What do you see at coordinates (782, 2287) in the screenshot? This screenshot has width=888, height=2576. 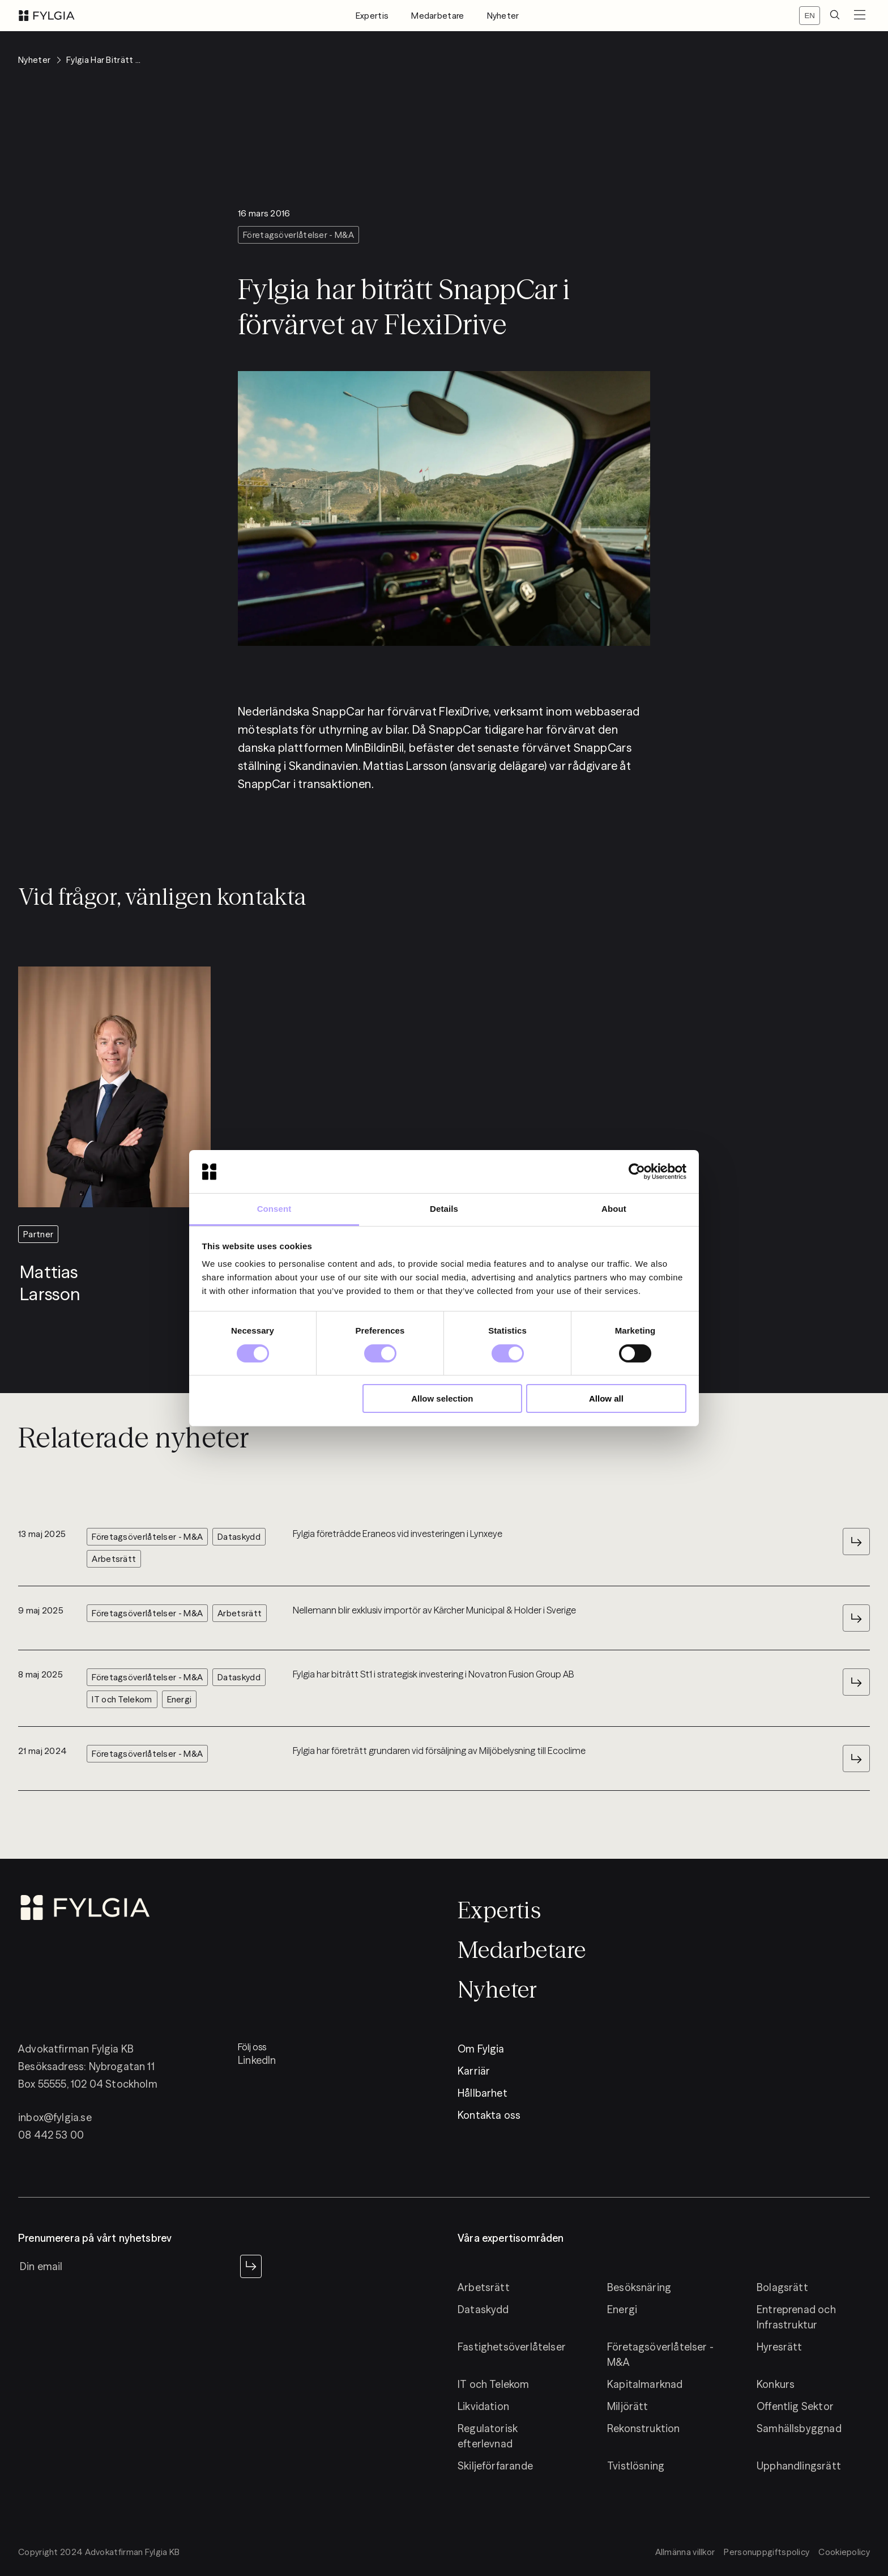 I see `Bolagsrätt` at bounding box center [782, 2287].